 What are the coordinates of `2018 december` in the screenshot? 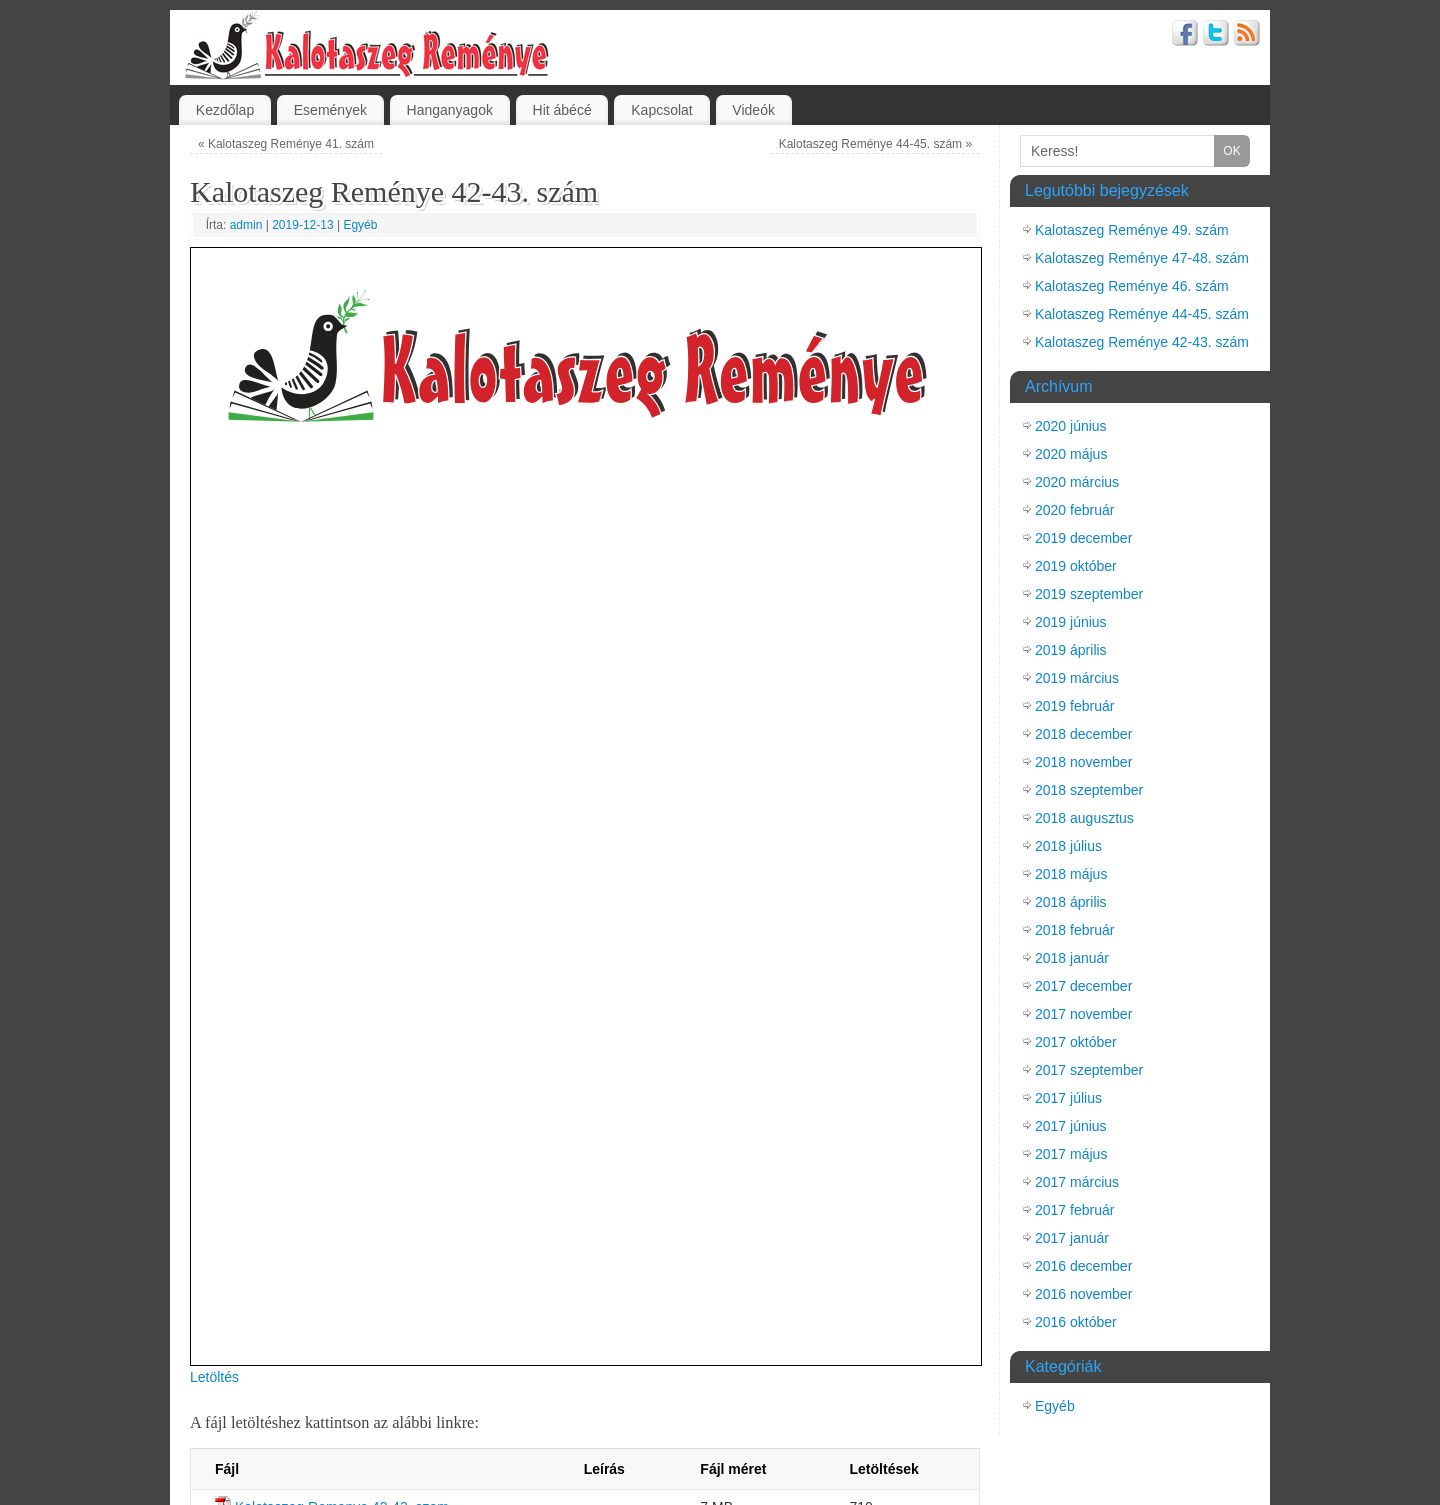 It's located at (1083, 734).